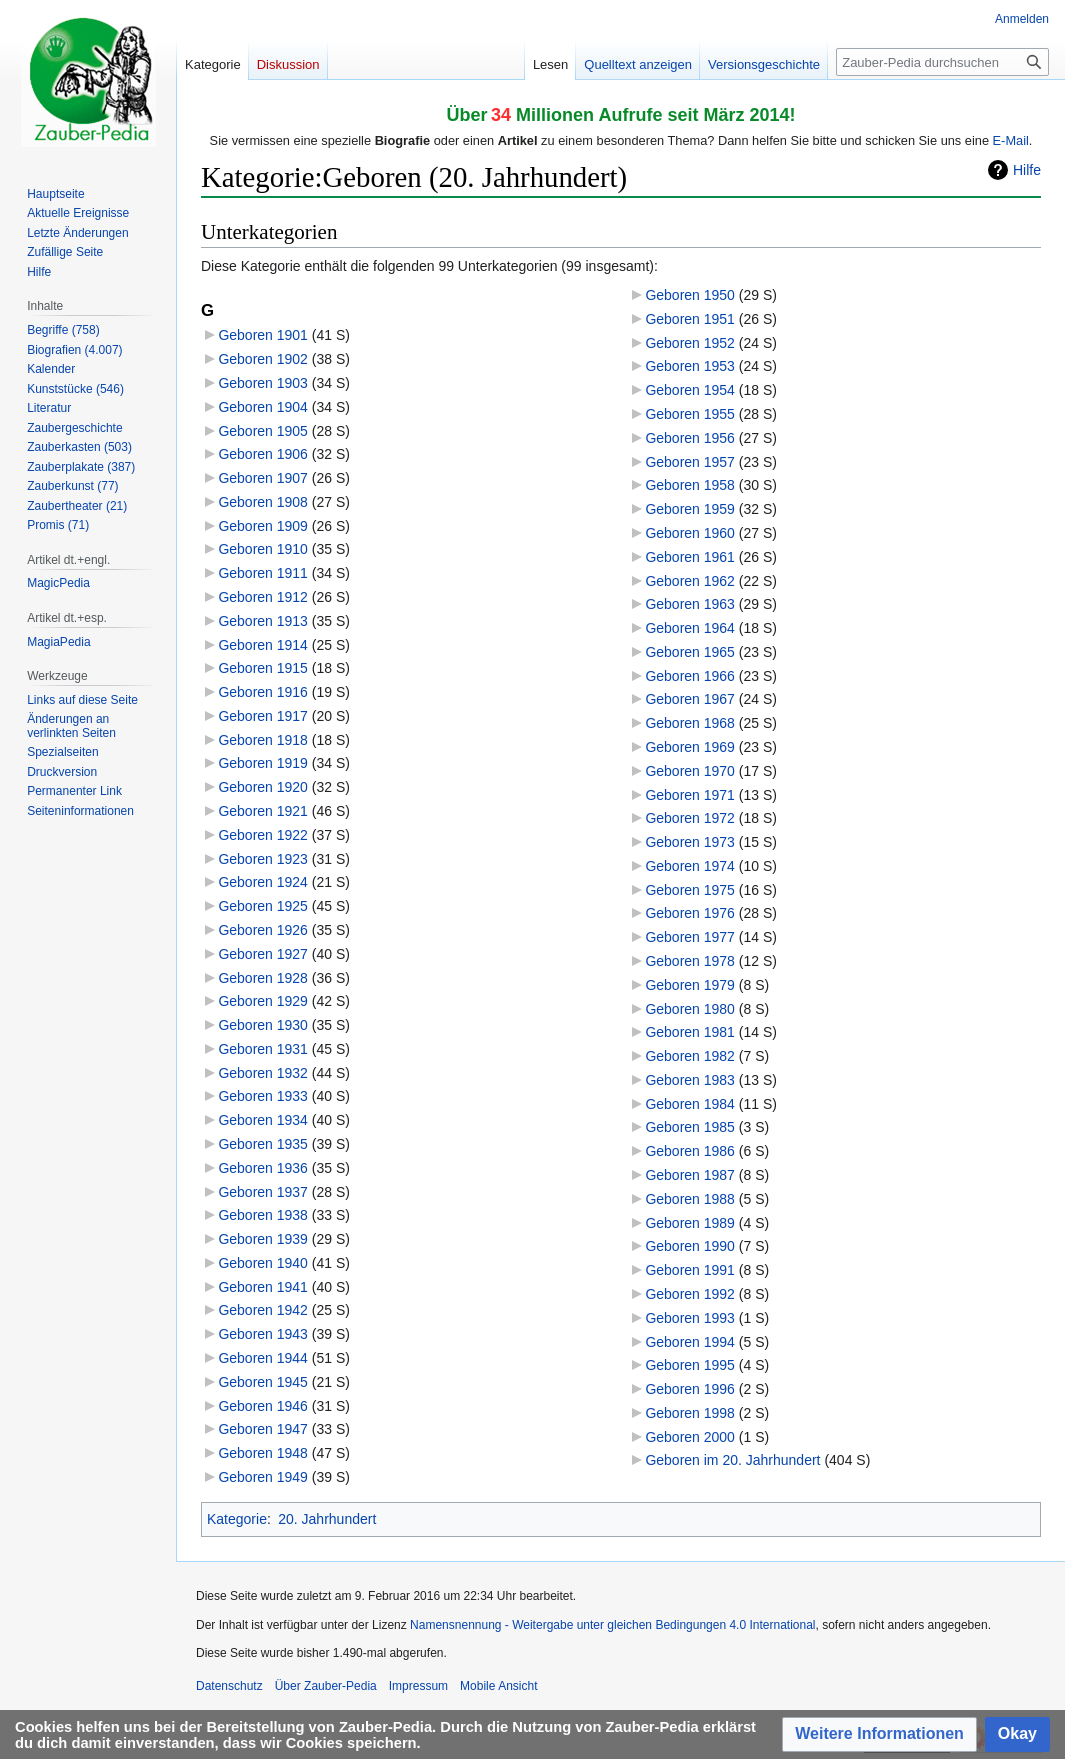 The height and width of the screenshot is (1759, 1065). I want to click on Geboren 1905, so click(263, 431).